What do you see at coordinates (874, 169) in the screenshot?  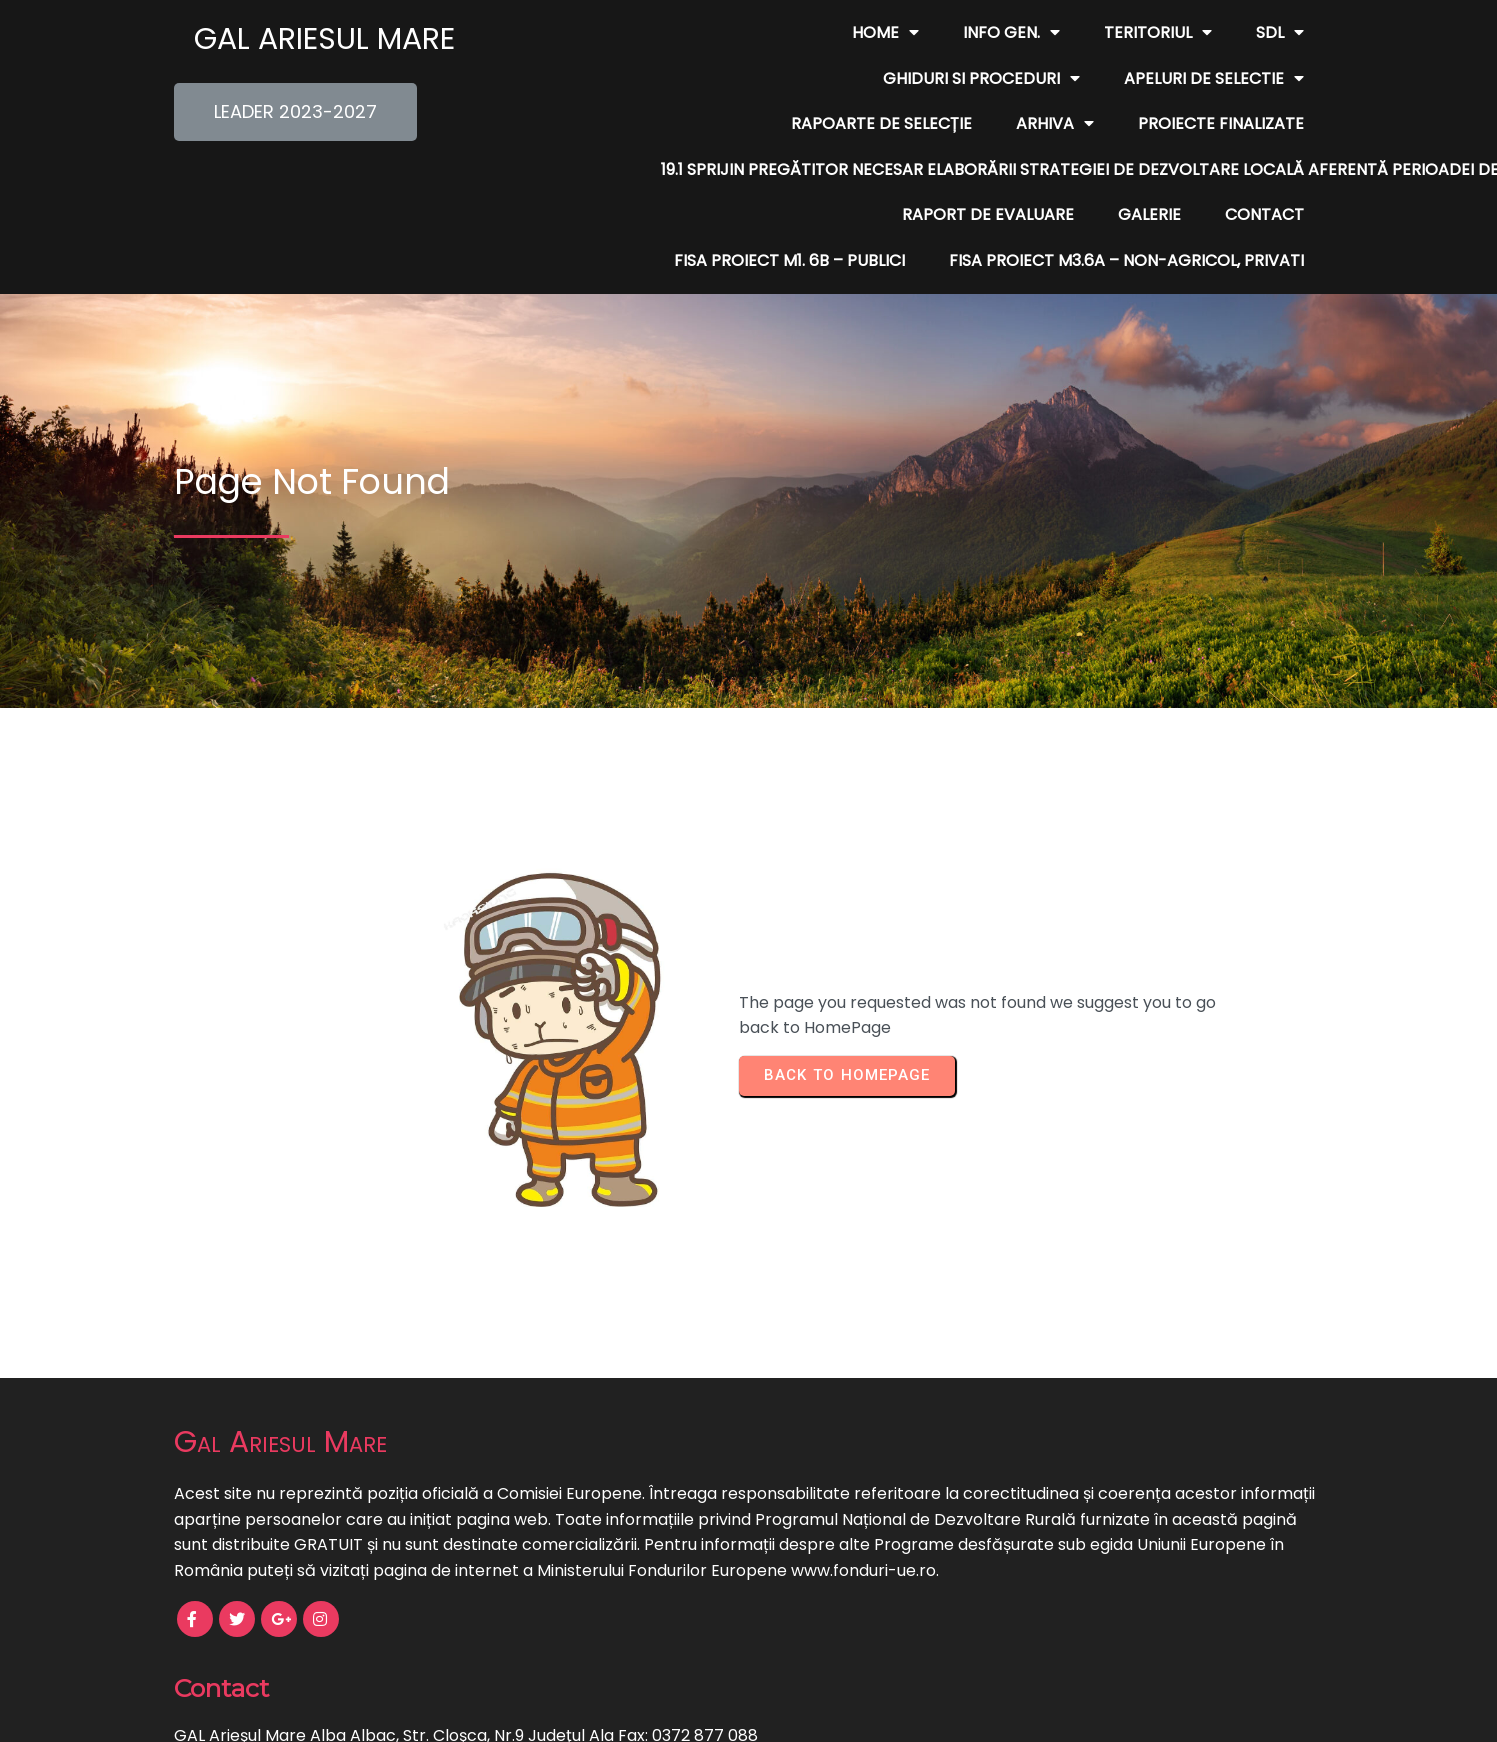 I see `Galerie` at bounding box center [874, 169].